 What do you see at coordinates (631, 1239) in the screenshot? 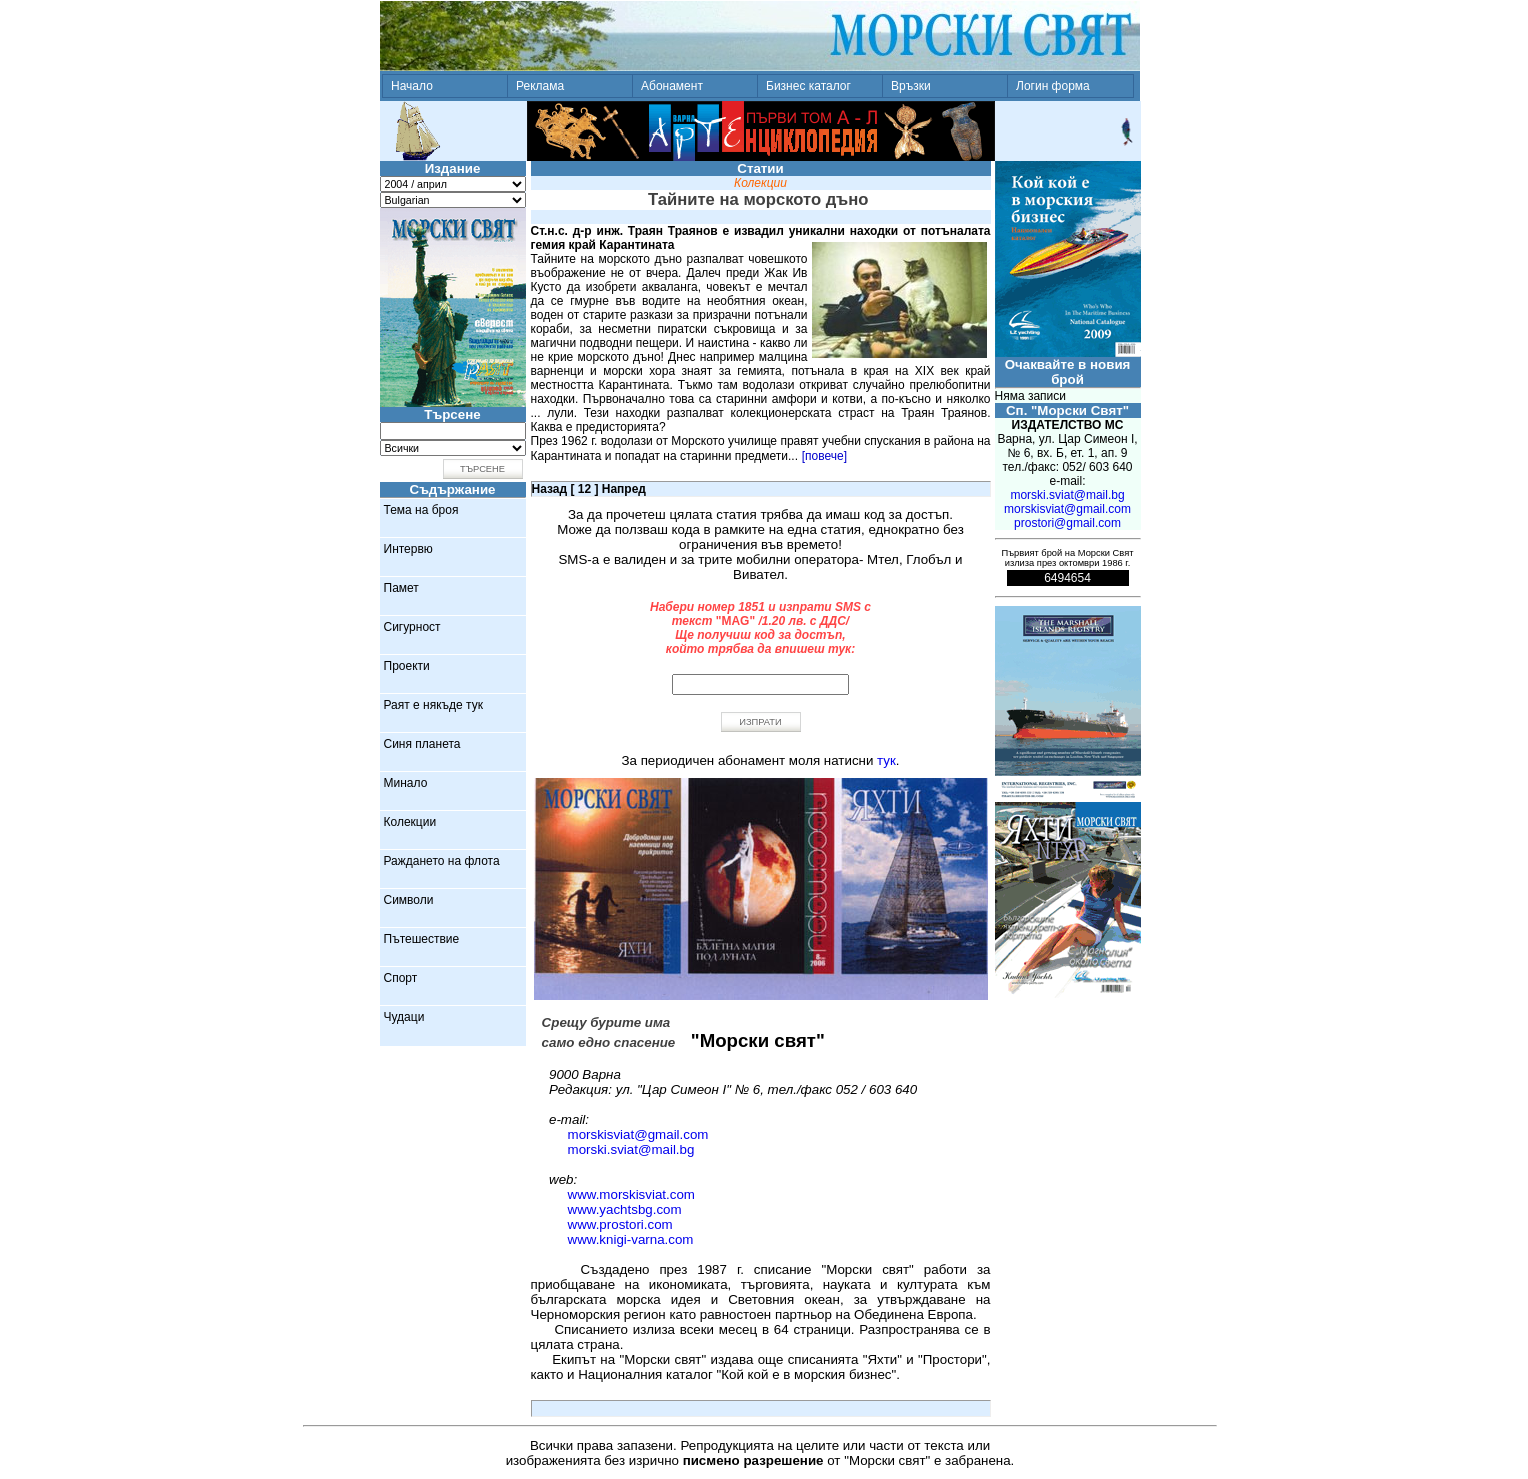
I see `www.knigi-varna.com` at bounding box center [631, 1239].